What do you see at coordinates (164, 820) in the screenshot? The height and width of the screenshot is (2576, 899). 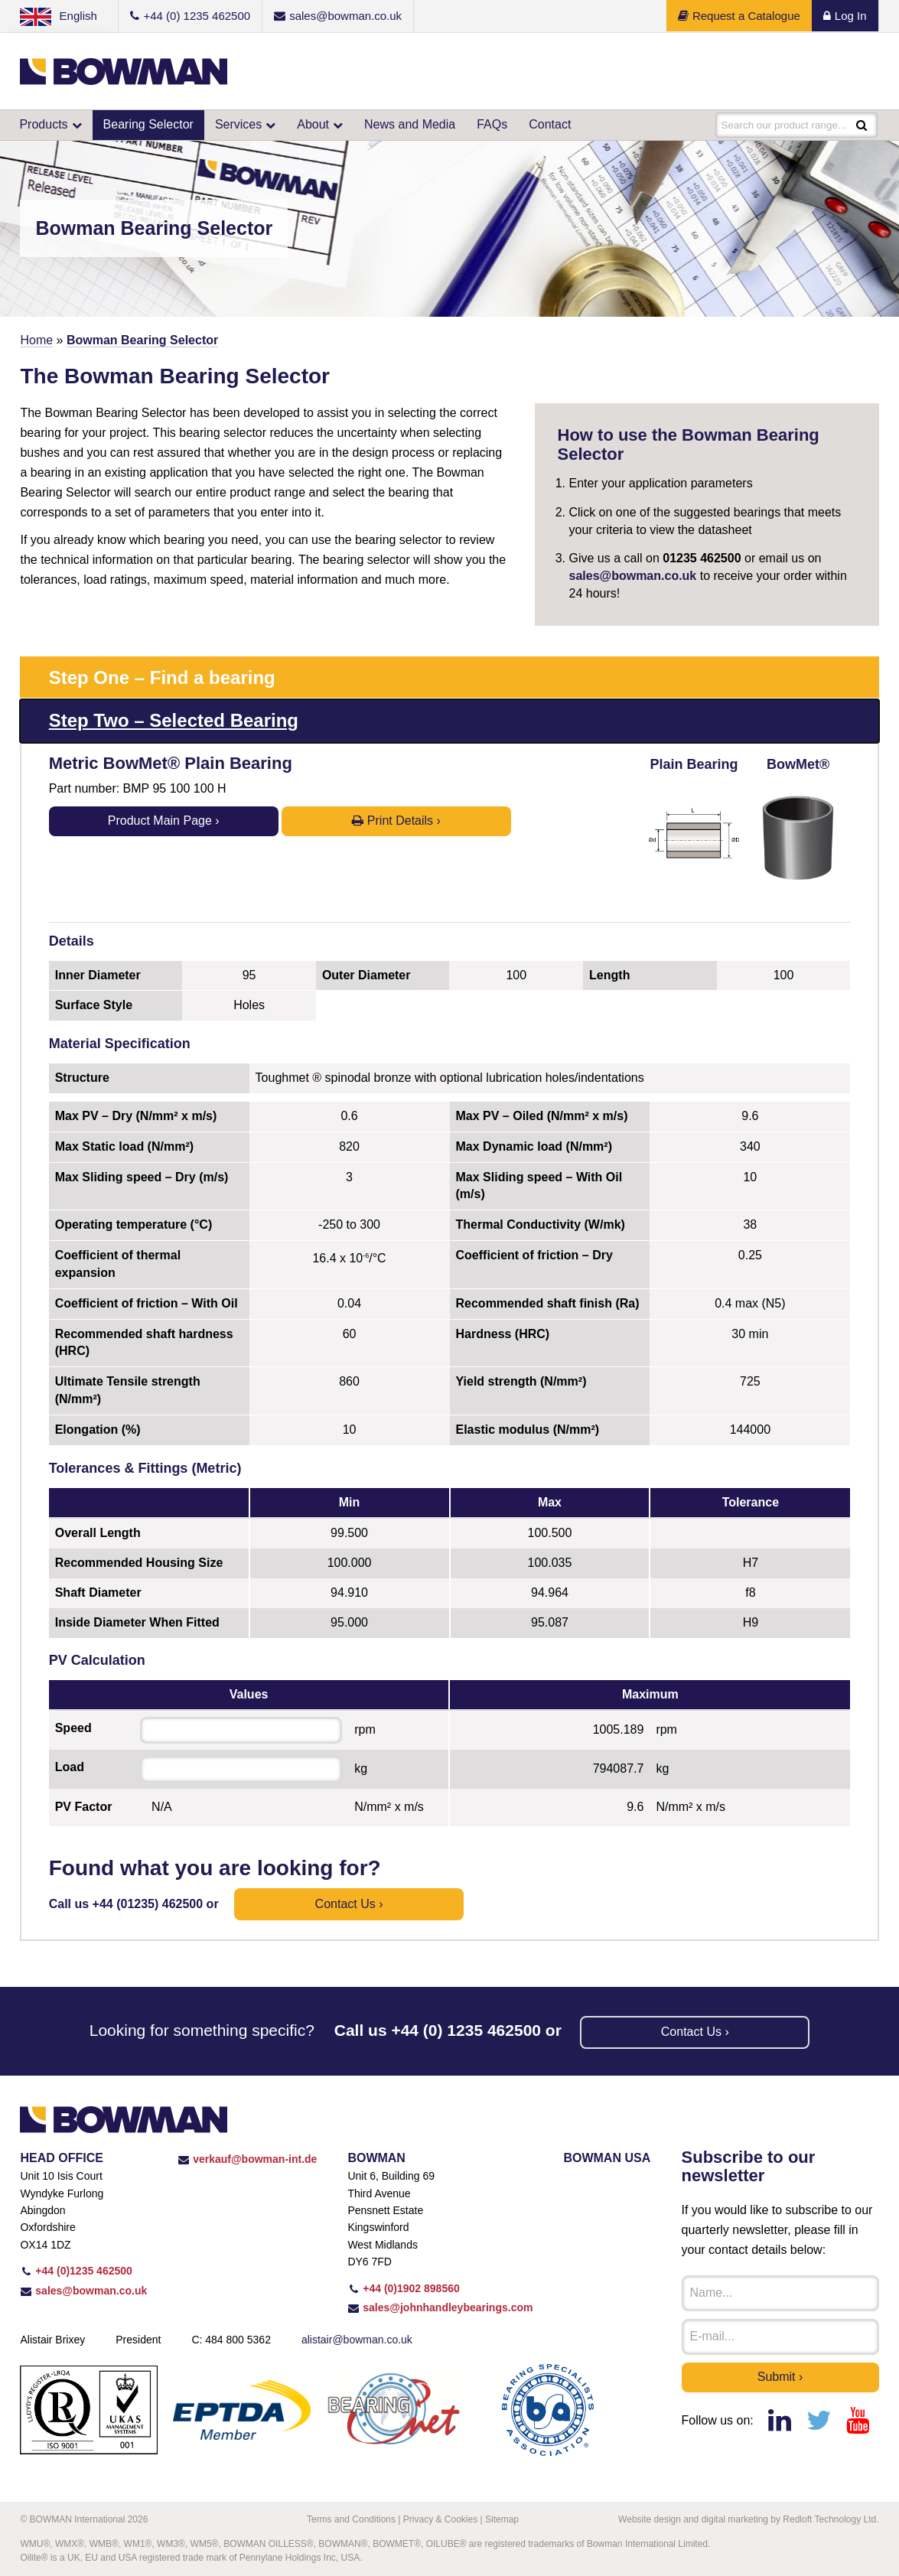 I see `Product Main Page ›` at bounding box center [164, 820].